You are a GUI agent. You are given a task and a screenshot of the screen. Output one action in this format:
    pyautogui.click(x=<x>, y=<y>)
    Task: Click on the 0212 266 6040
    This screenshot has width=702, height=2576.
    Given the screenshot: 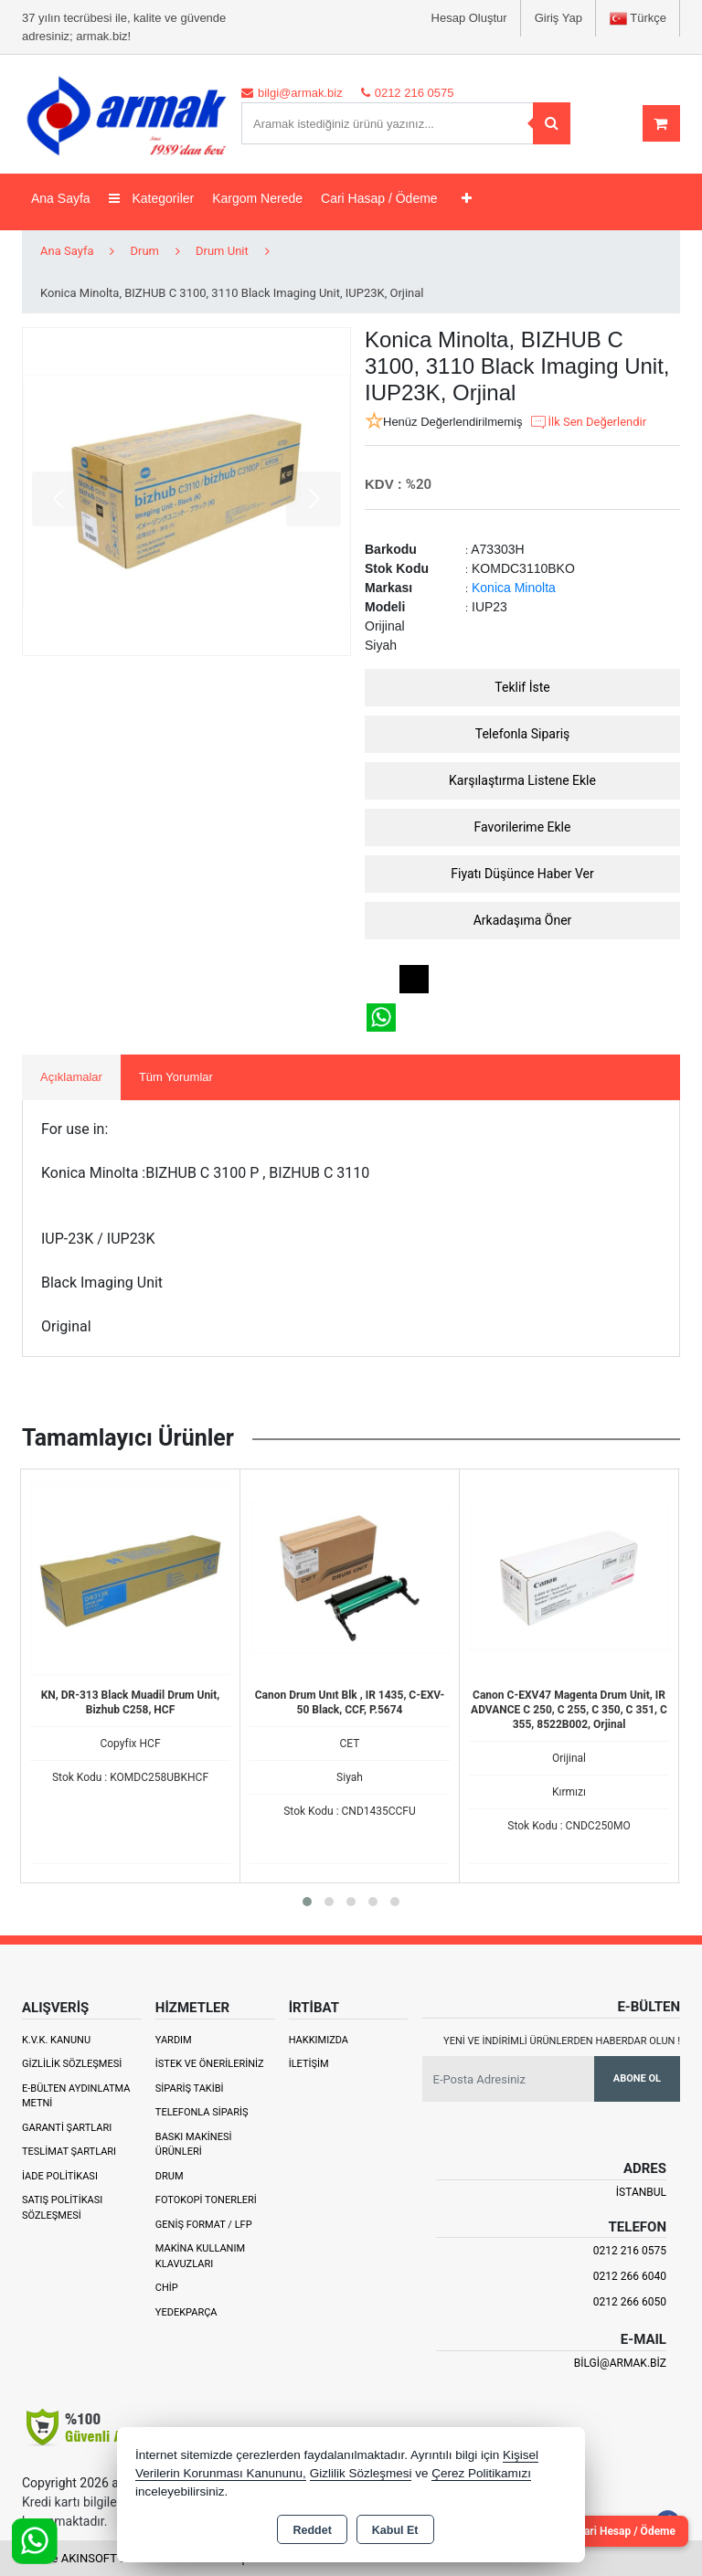 What is the action you would take?
    pyautogui.click(x=629, y=2276)
    